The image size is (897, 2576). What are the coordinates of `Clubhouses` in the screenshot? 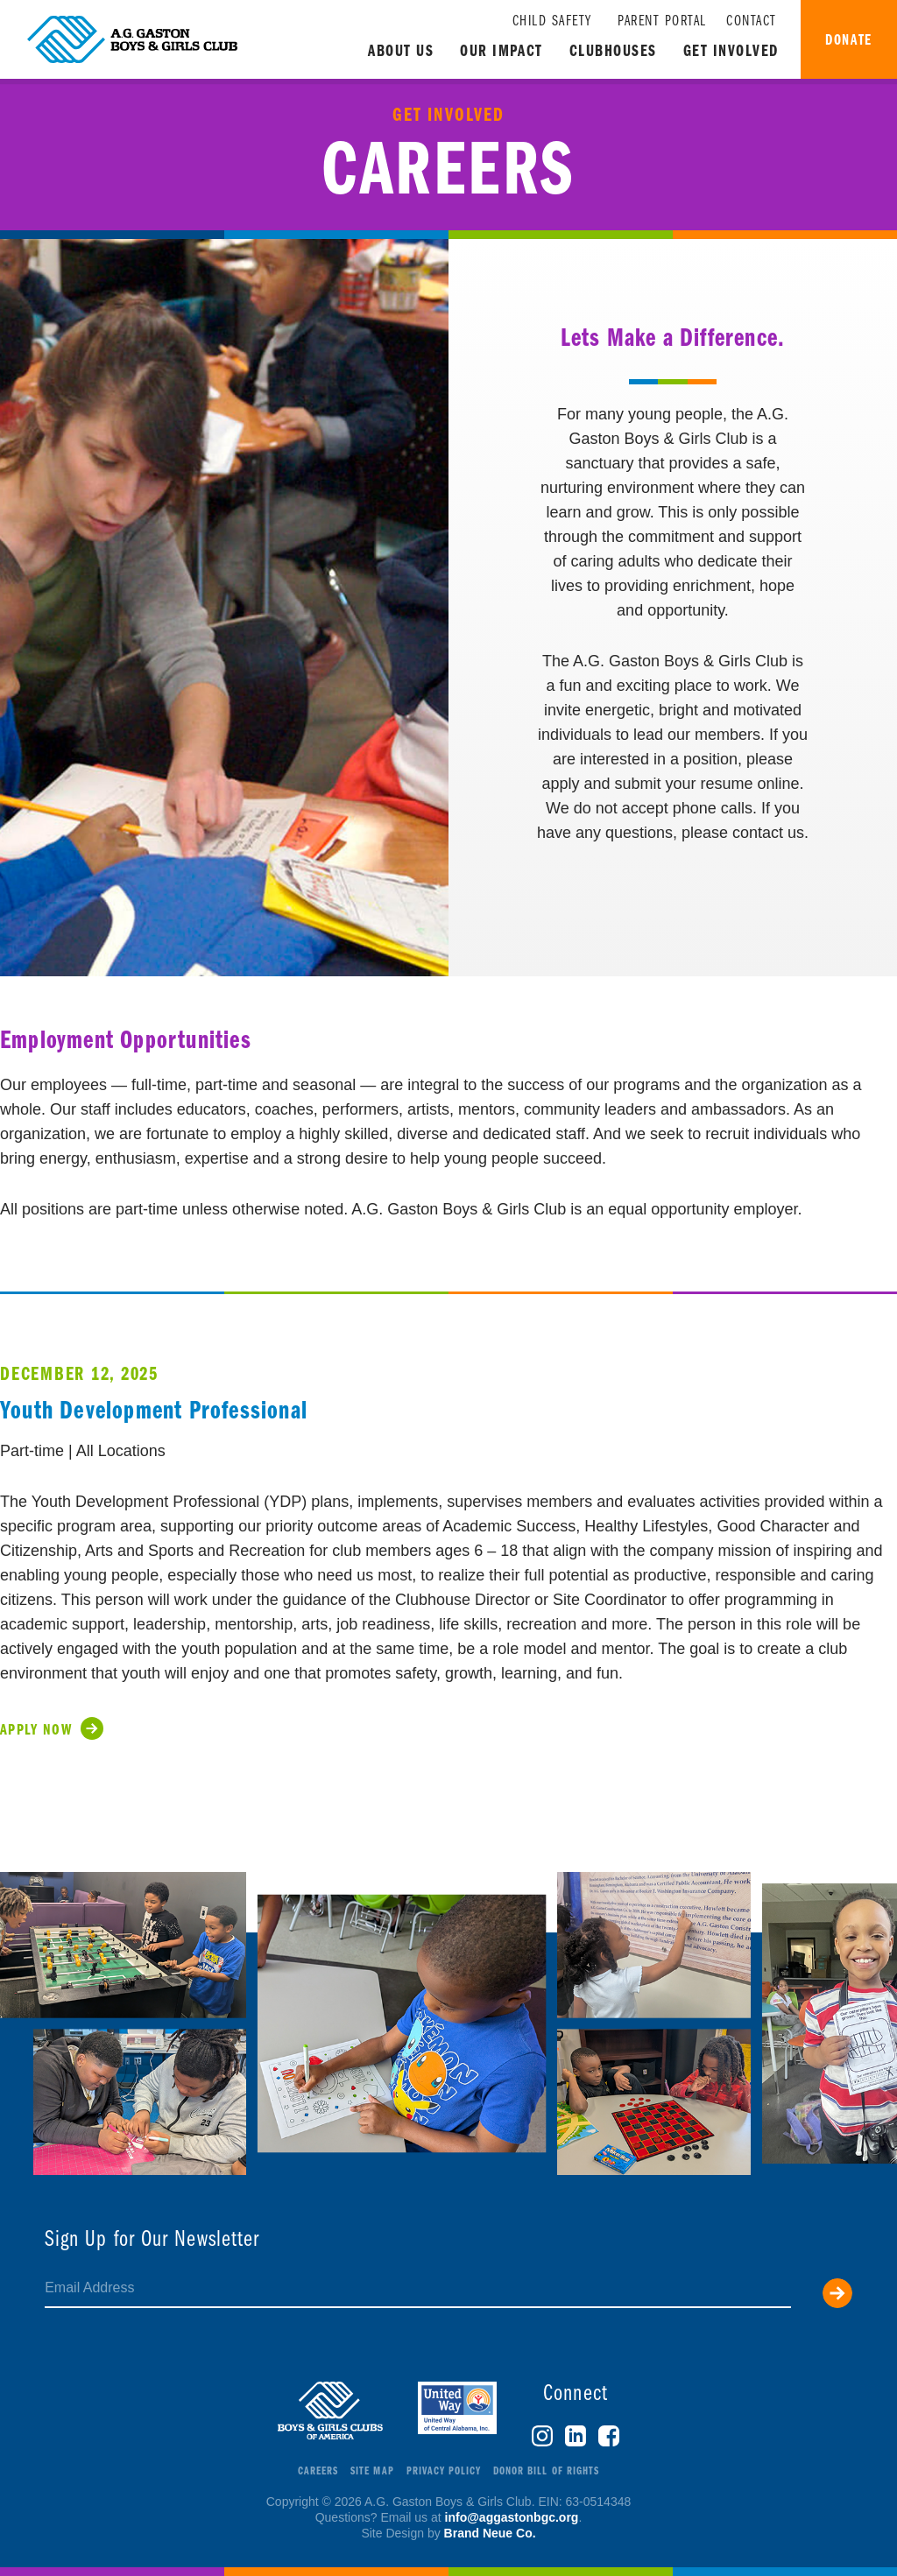 It's located at (613, 52).